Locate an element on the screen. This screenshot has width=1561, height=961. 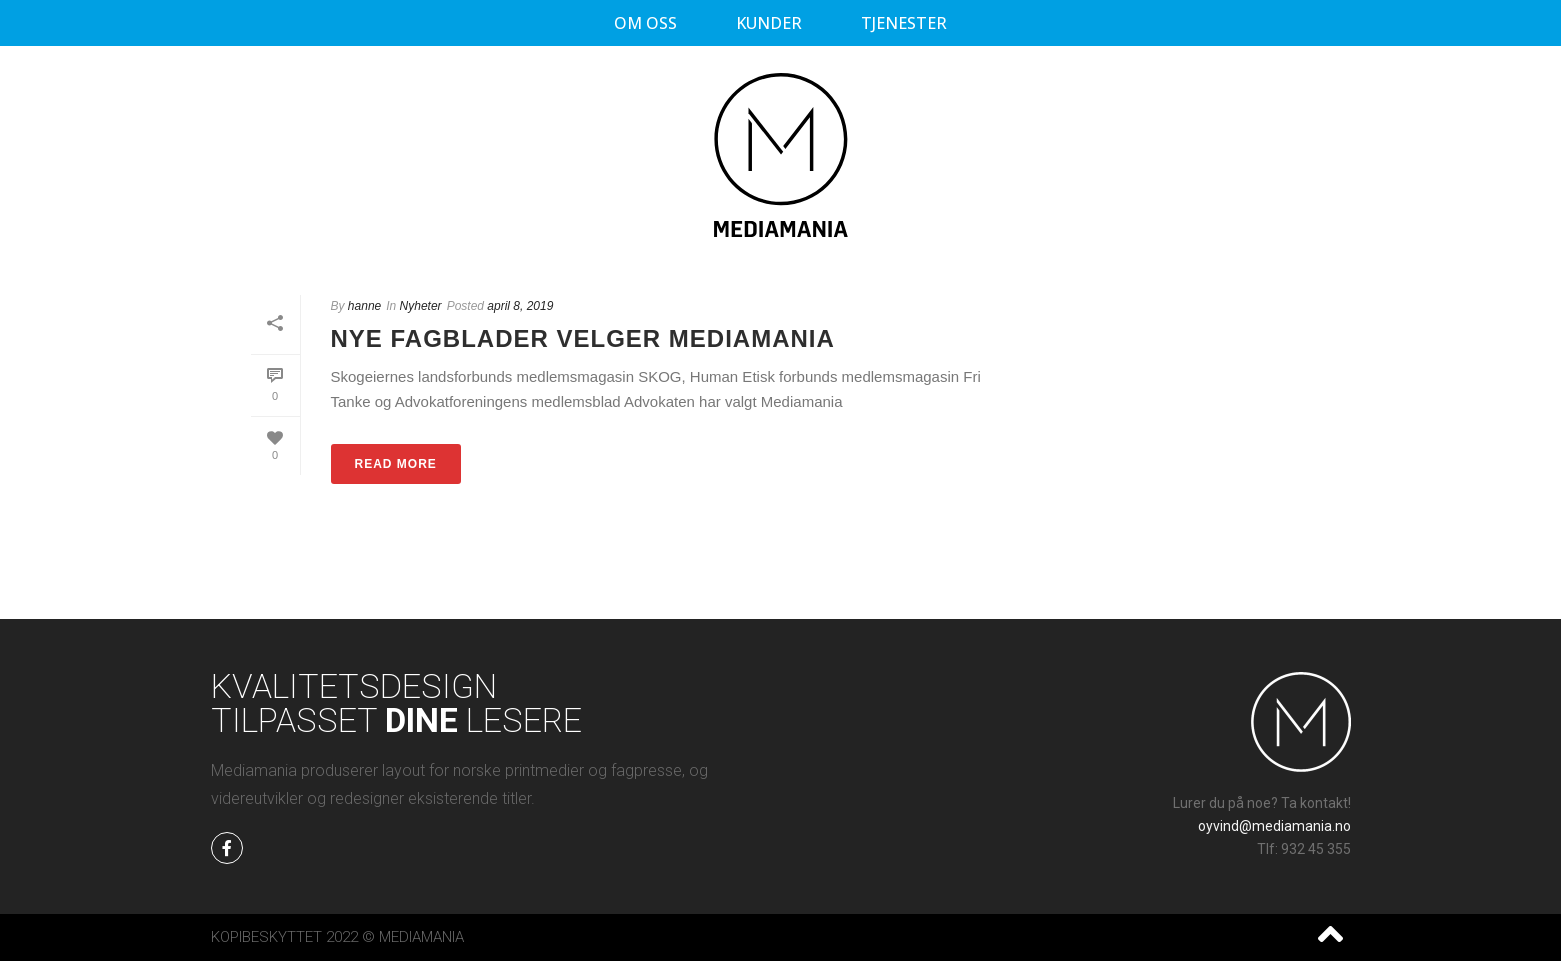
hanne is located at coordinates (364, 306).